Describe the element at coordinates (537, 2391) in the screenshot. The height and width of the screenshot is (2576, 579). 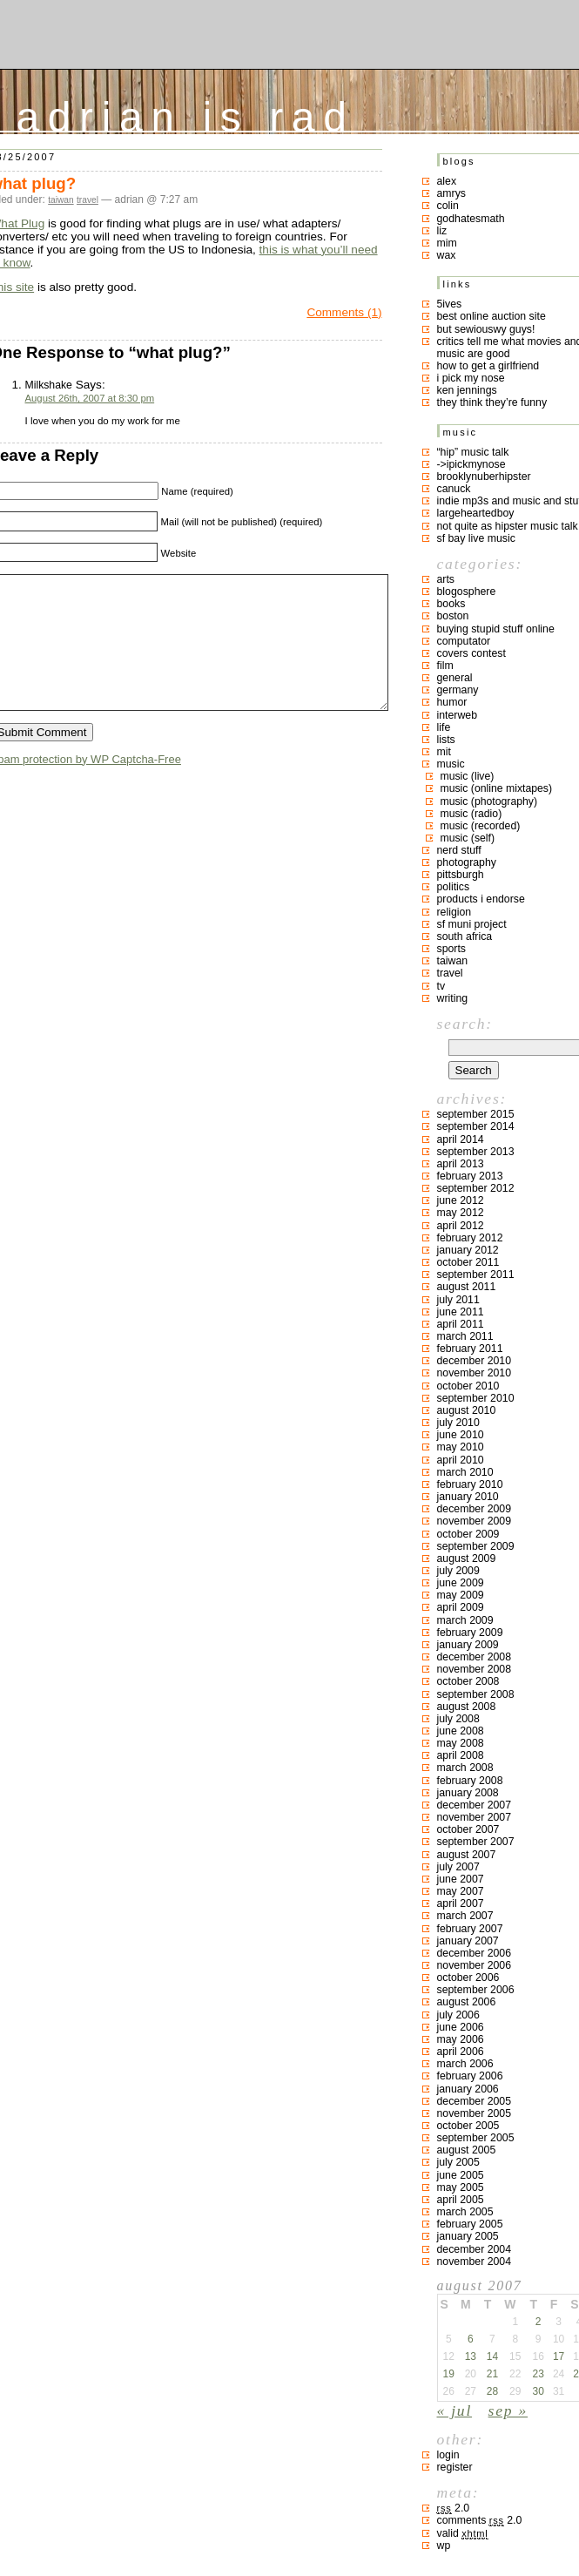
I see `30 [Posts published on August 30, 2007]` at that location.